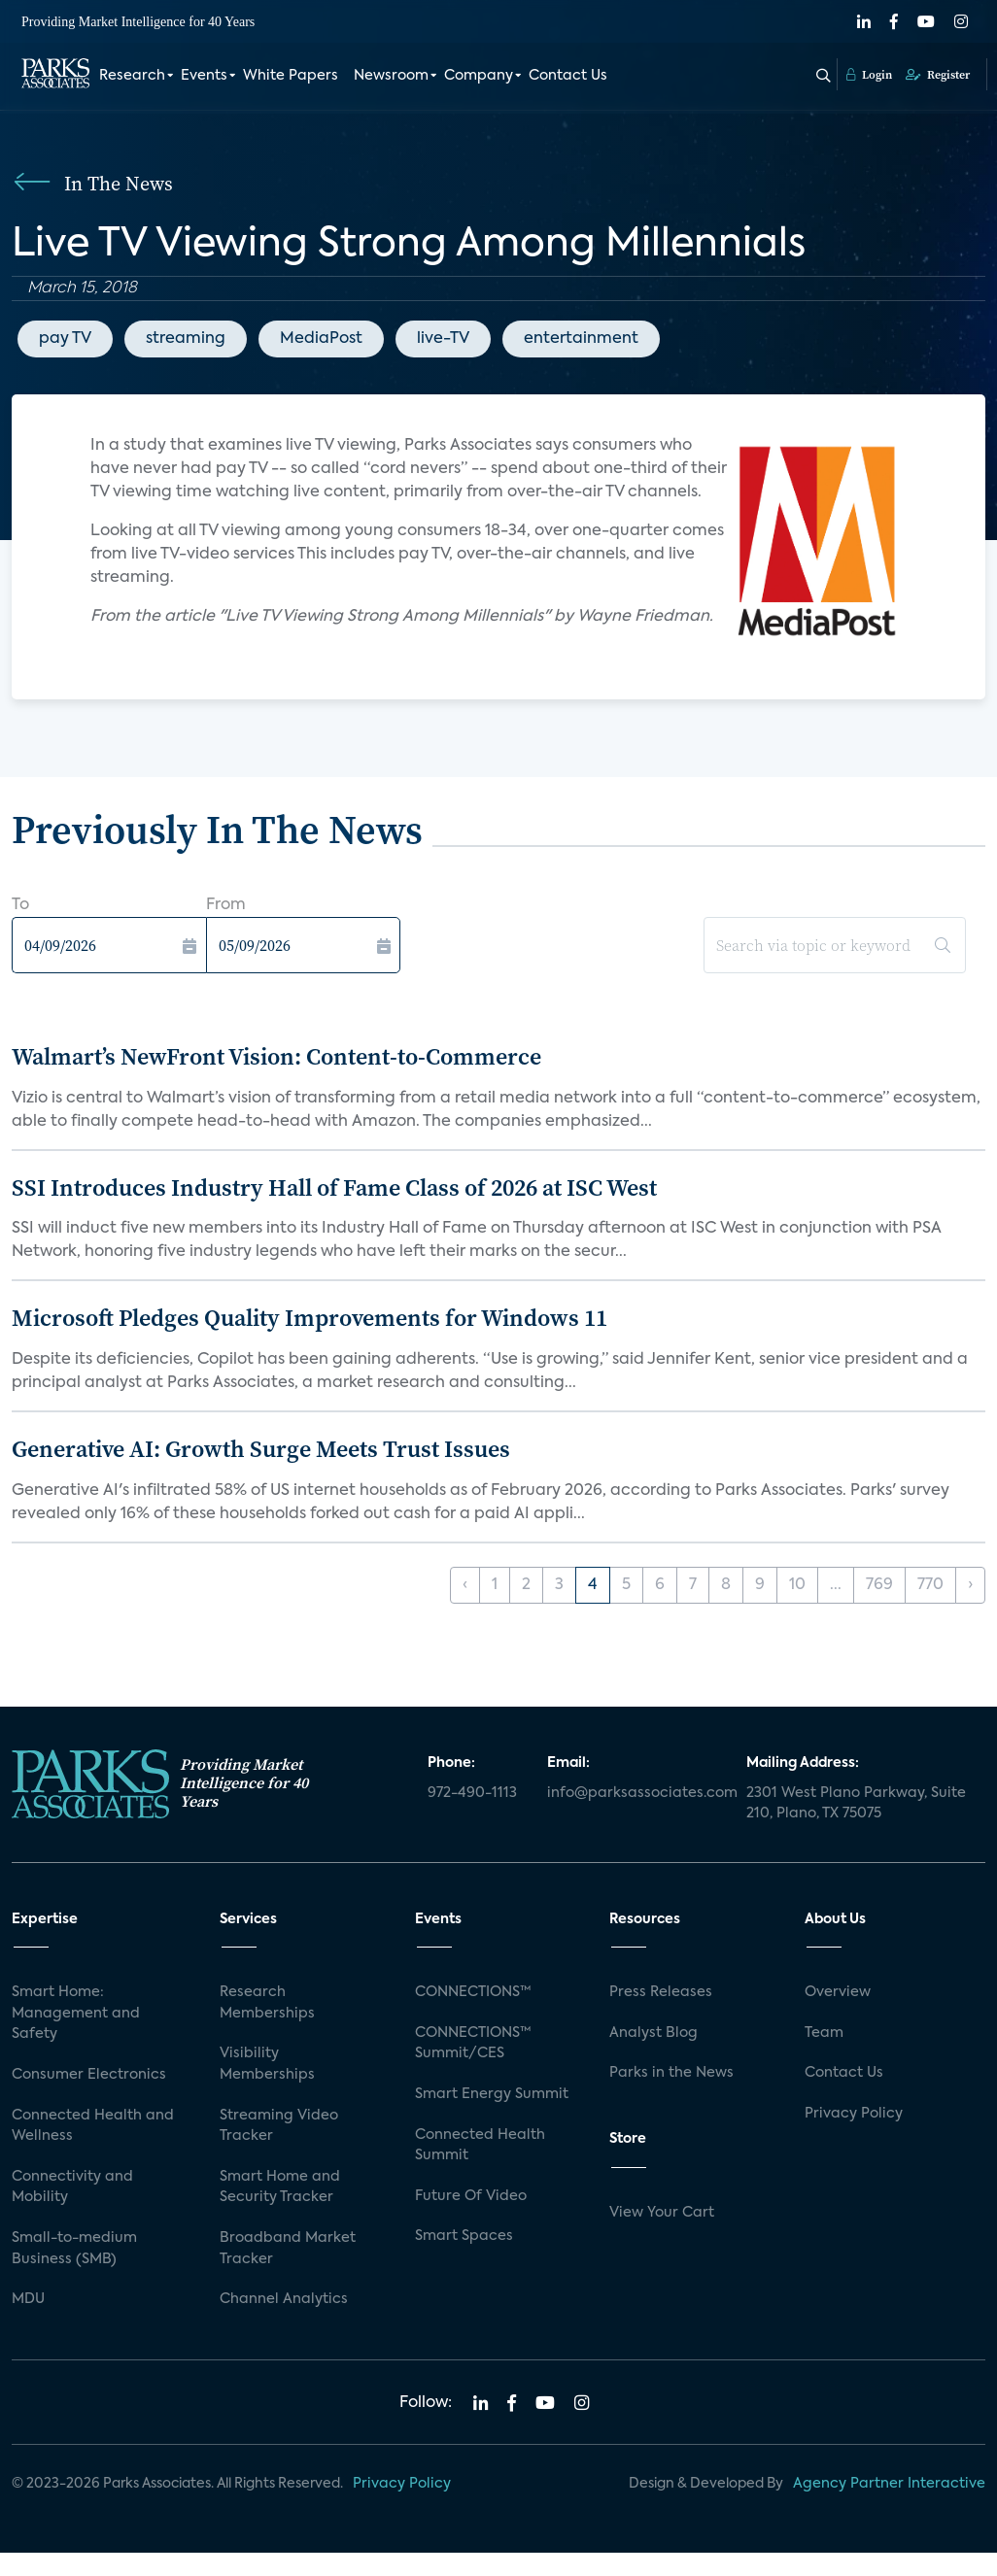 The width and height of the screenshot is (997, 2576). What do you see at coordinates (568, 76) in the screenshot?
I see `Contact Us` at bounding box center [568, 76].